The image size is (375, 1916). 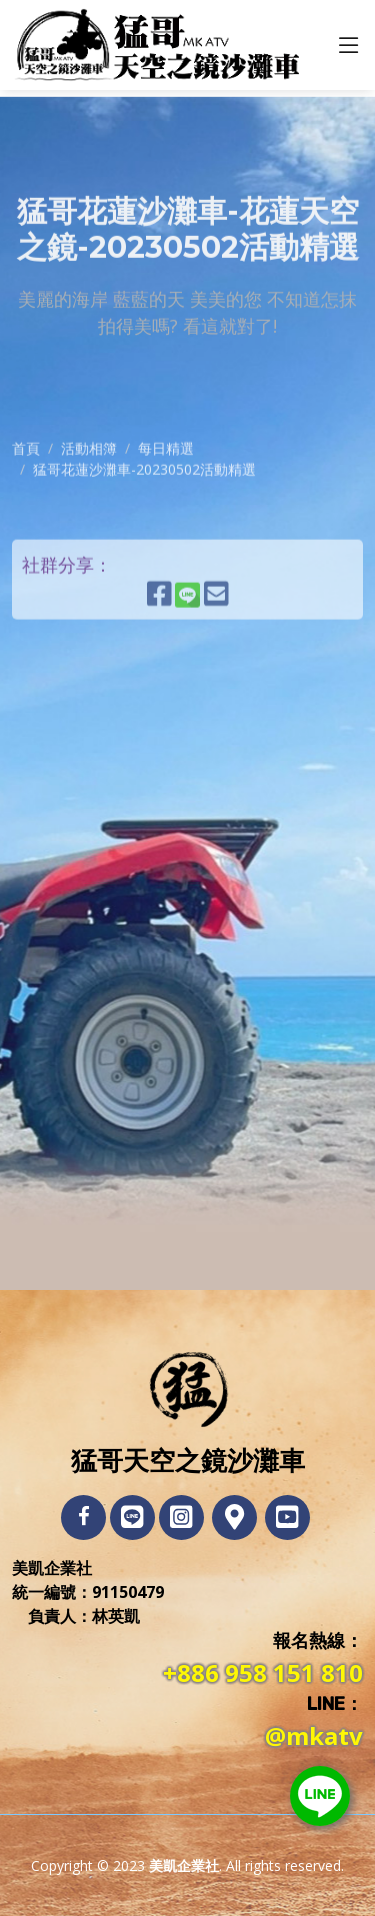 I want to click on 活動相簿, so click(x=89, y=507).